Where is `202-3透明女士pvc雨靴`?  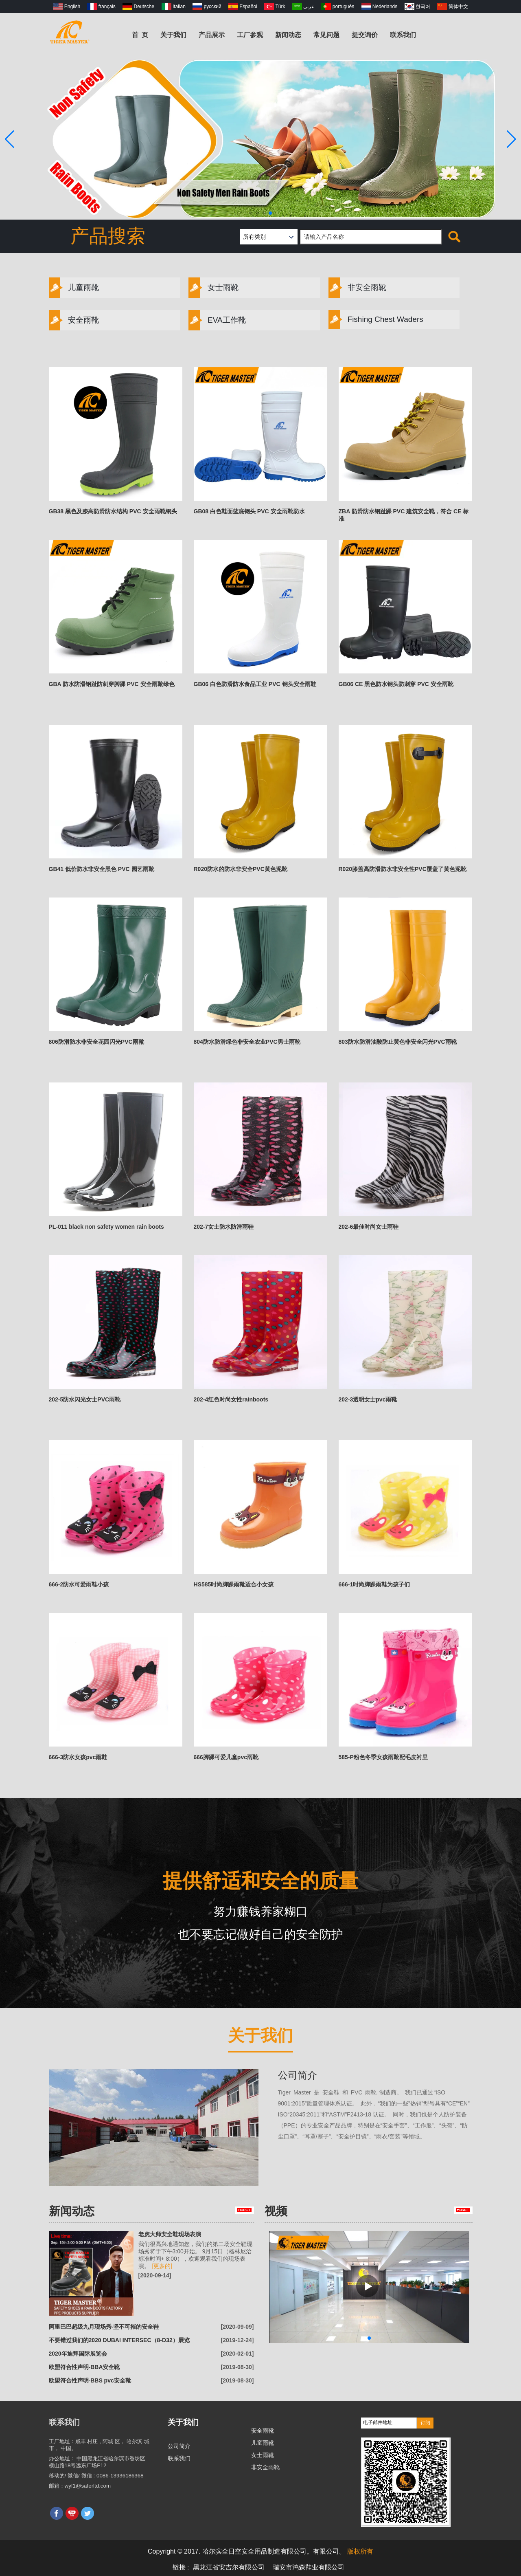
202-3透明女士pvc雨靴 is located at coordinates (368, 1399).